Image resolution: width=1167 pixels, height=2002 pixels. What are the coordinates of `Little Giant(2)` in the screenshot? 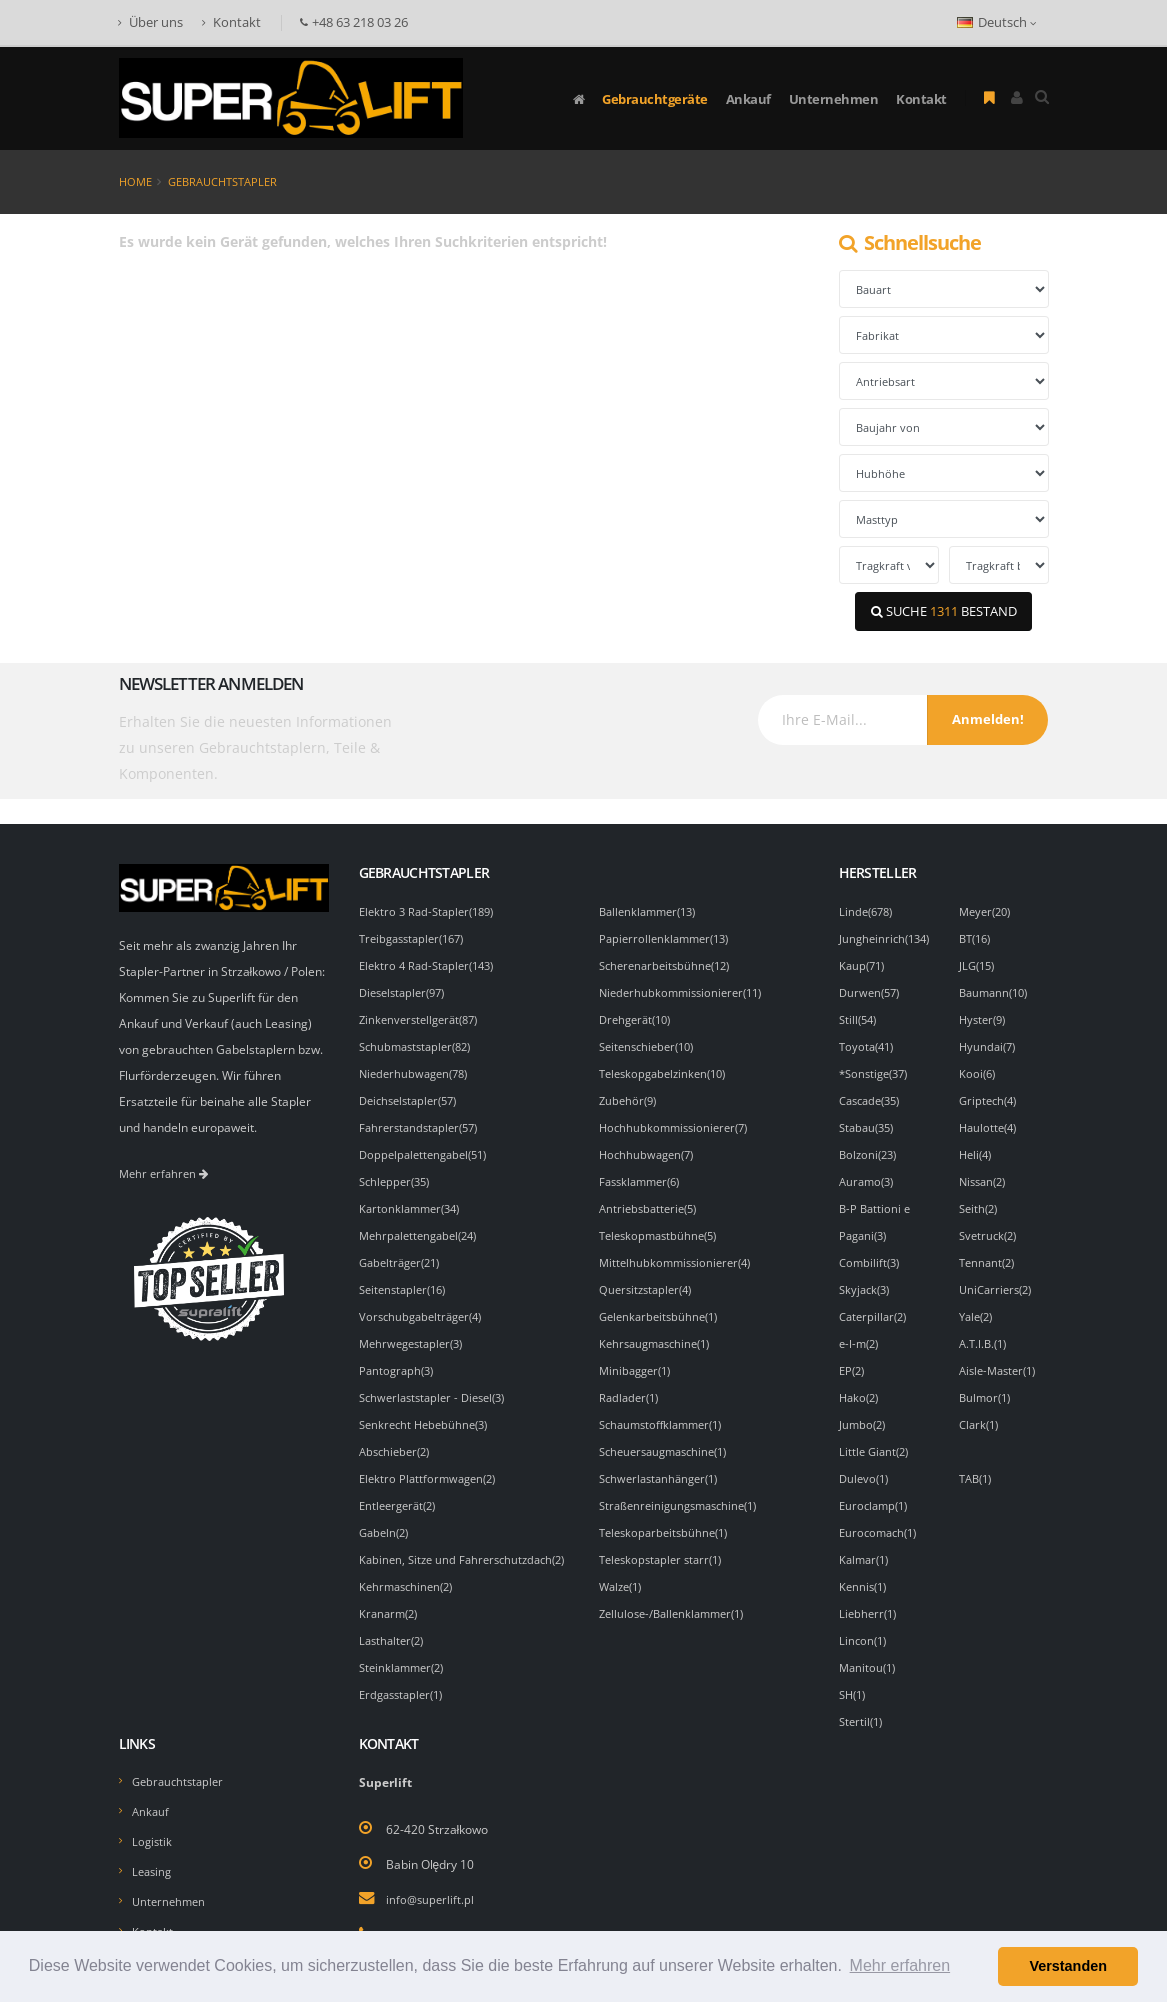 It's located at (876, 1431).